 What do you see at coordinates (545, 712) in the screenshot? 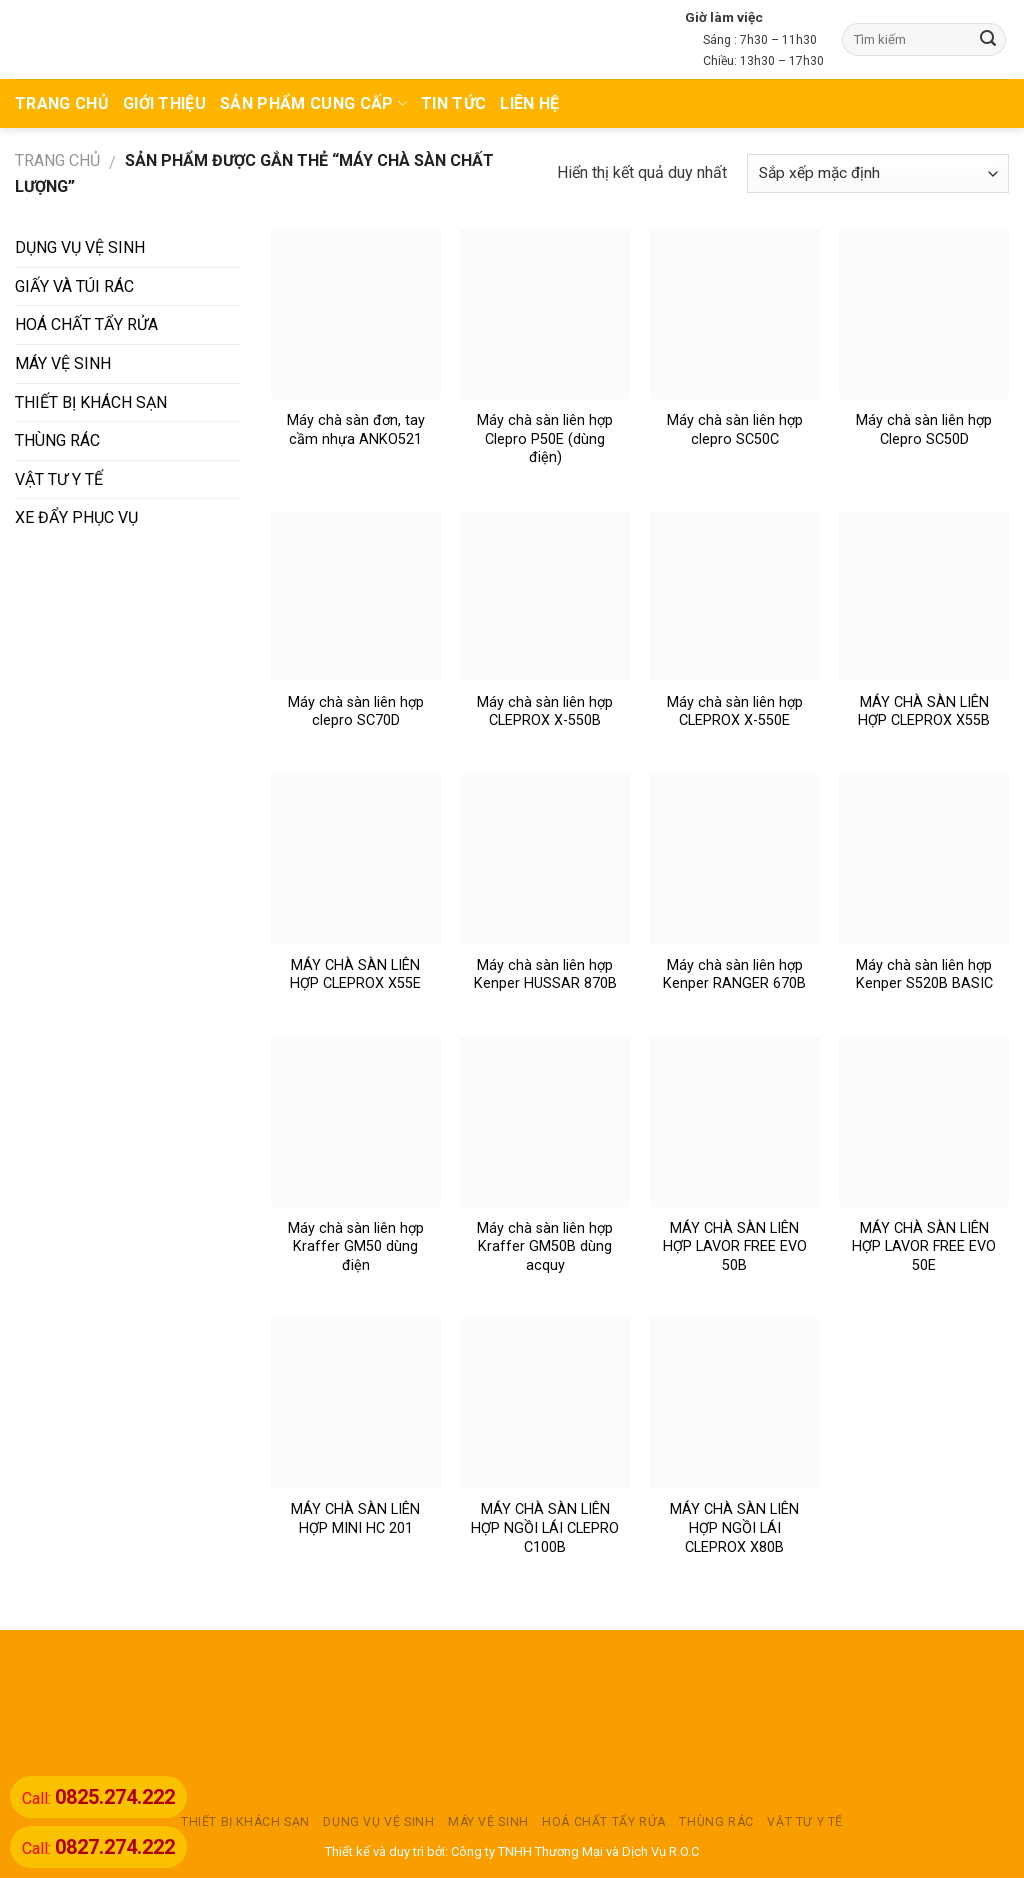
I see `Máy chà sàn liên hợp CLEPROX X-550B` at bounding box center [545, 712].